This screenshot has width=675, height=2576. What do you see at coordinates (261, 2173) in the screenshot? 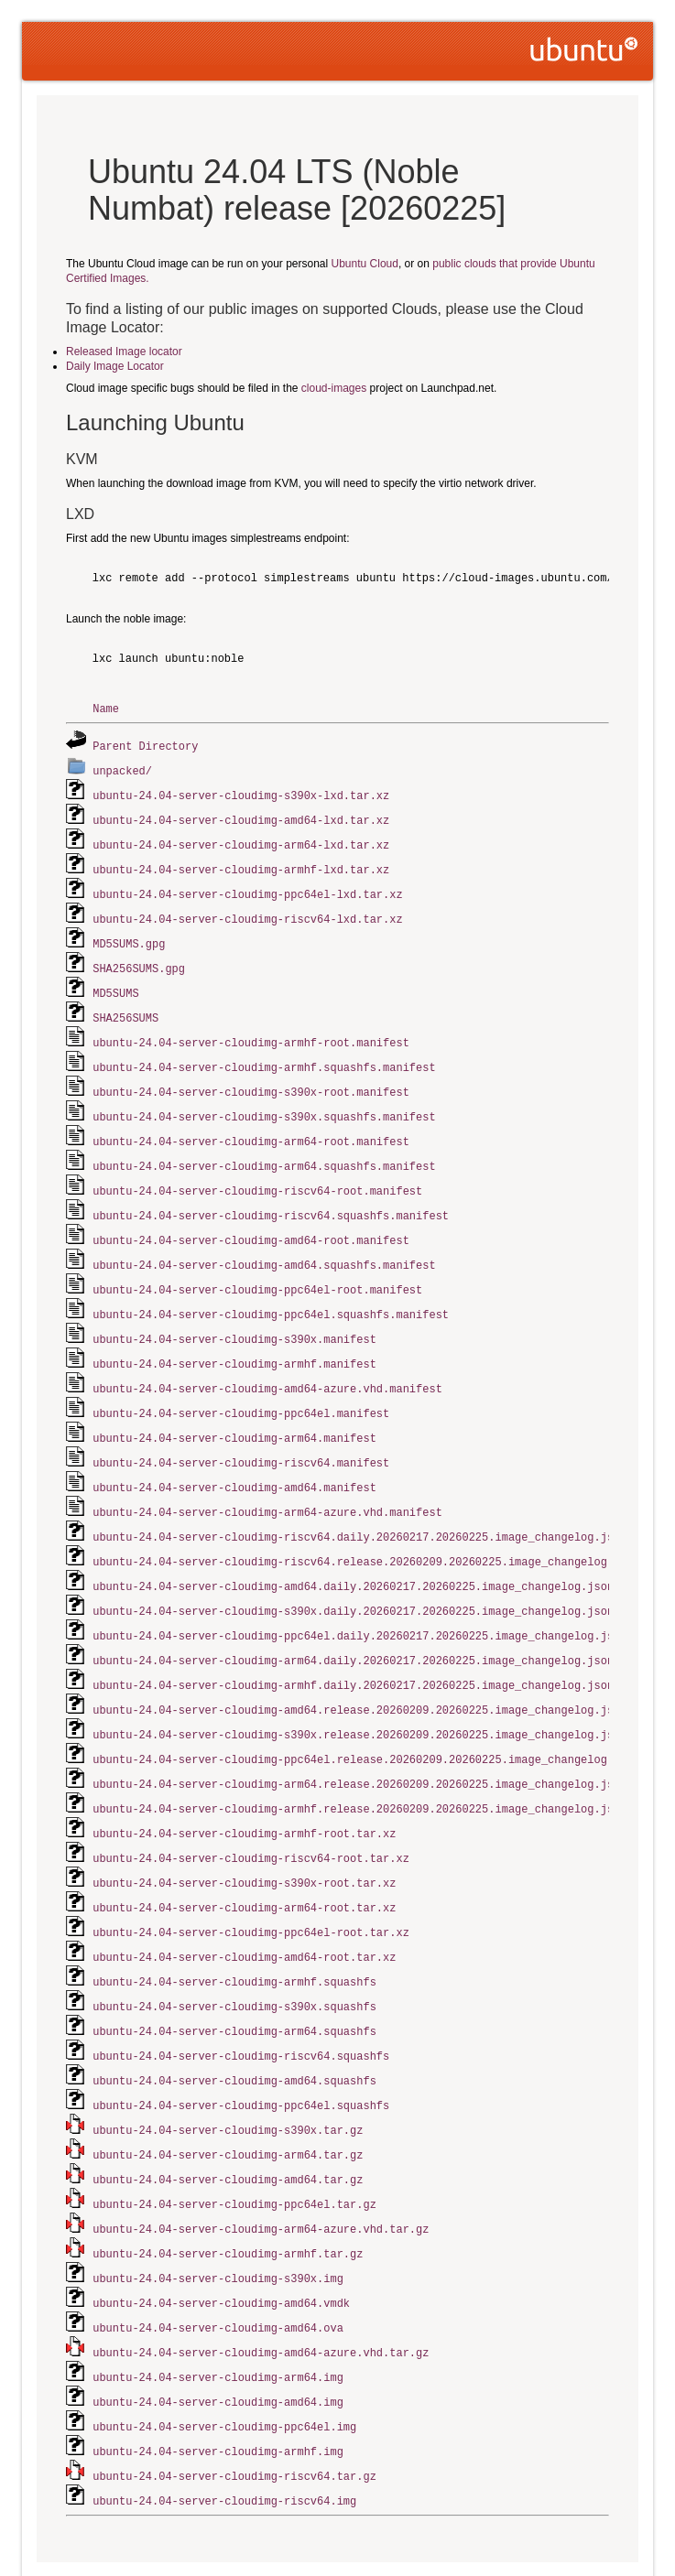
I see `ubuntu-24.04-server-cloudimg-arm64-azure.vhd.tar.gz` at bounding box center [261, 2173].